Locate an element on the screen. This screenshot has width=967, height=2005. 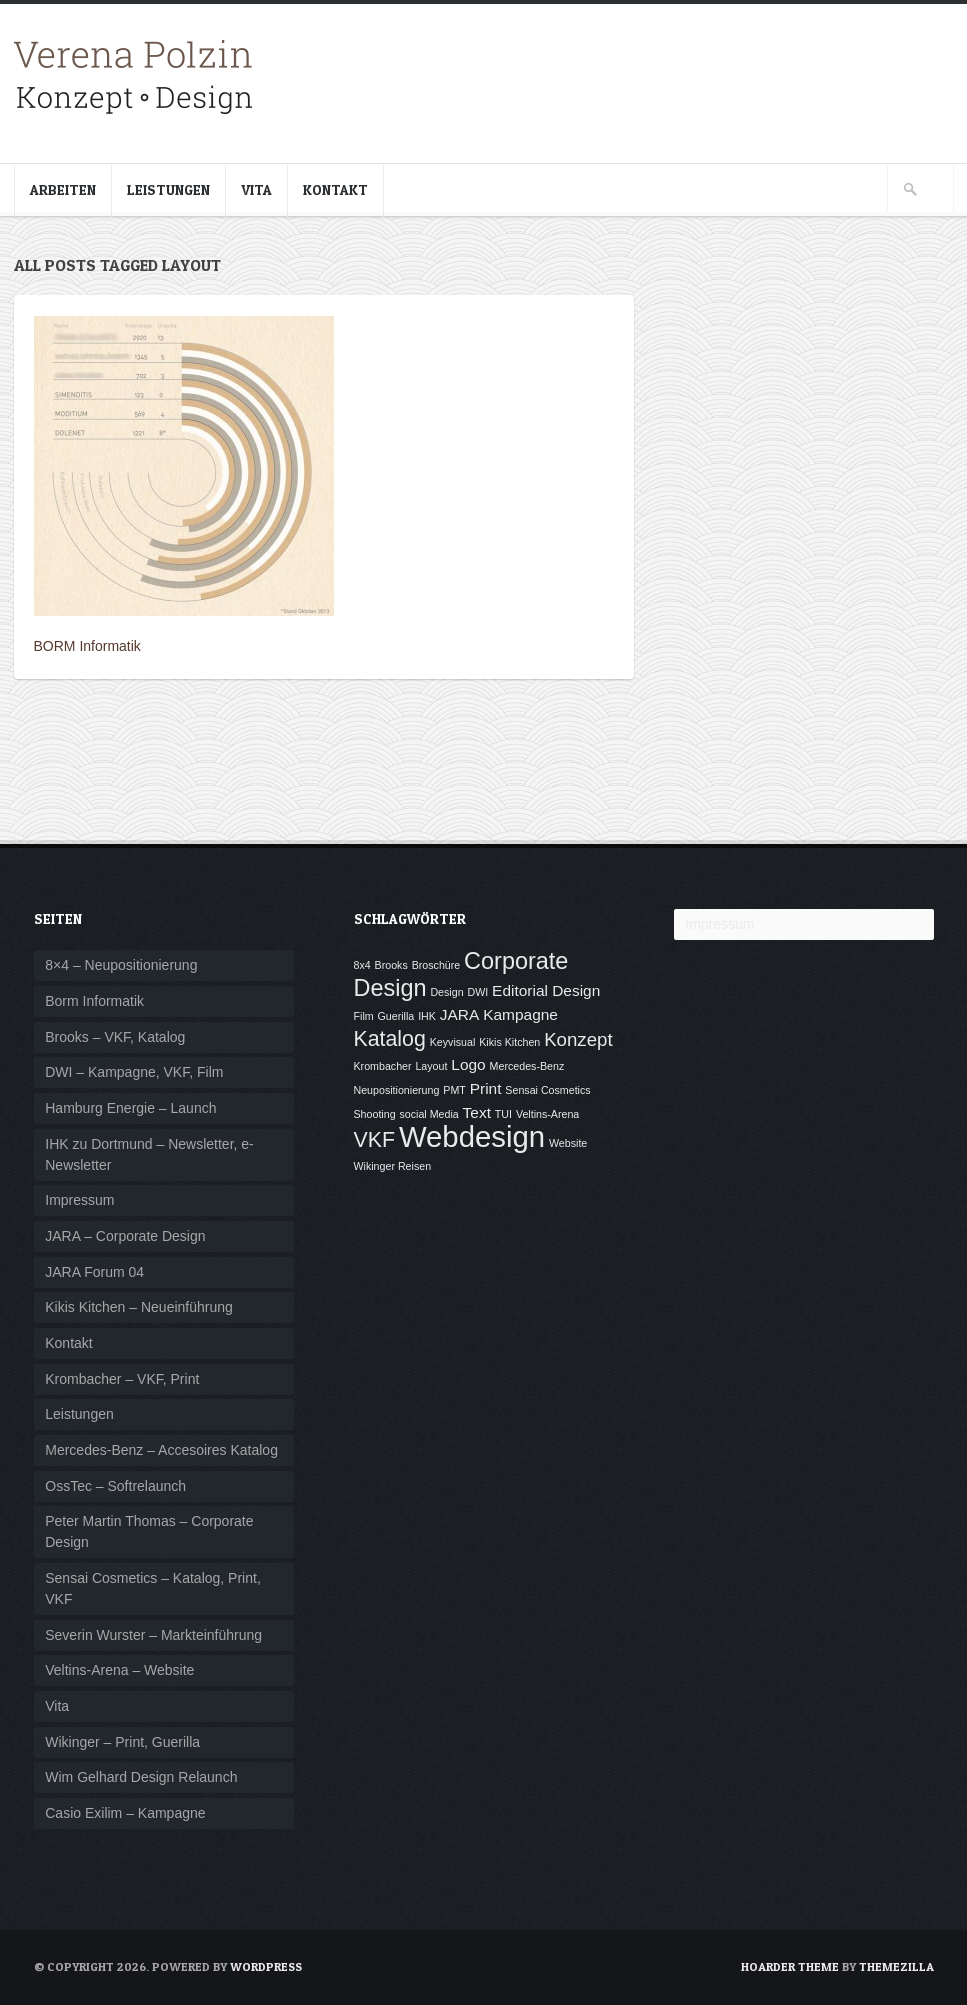
Guerilla is located at coordinates (396, 1016).